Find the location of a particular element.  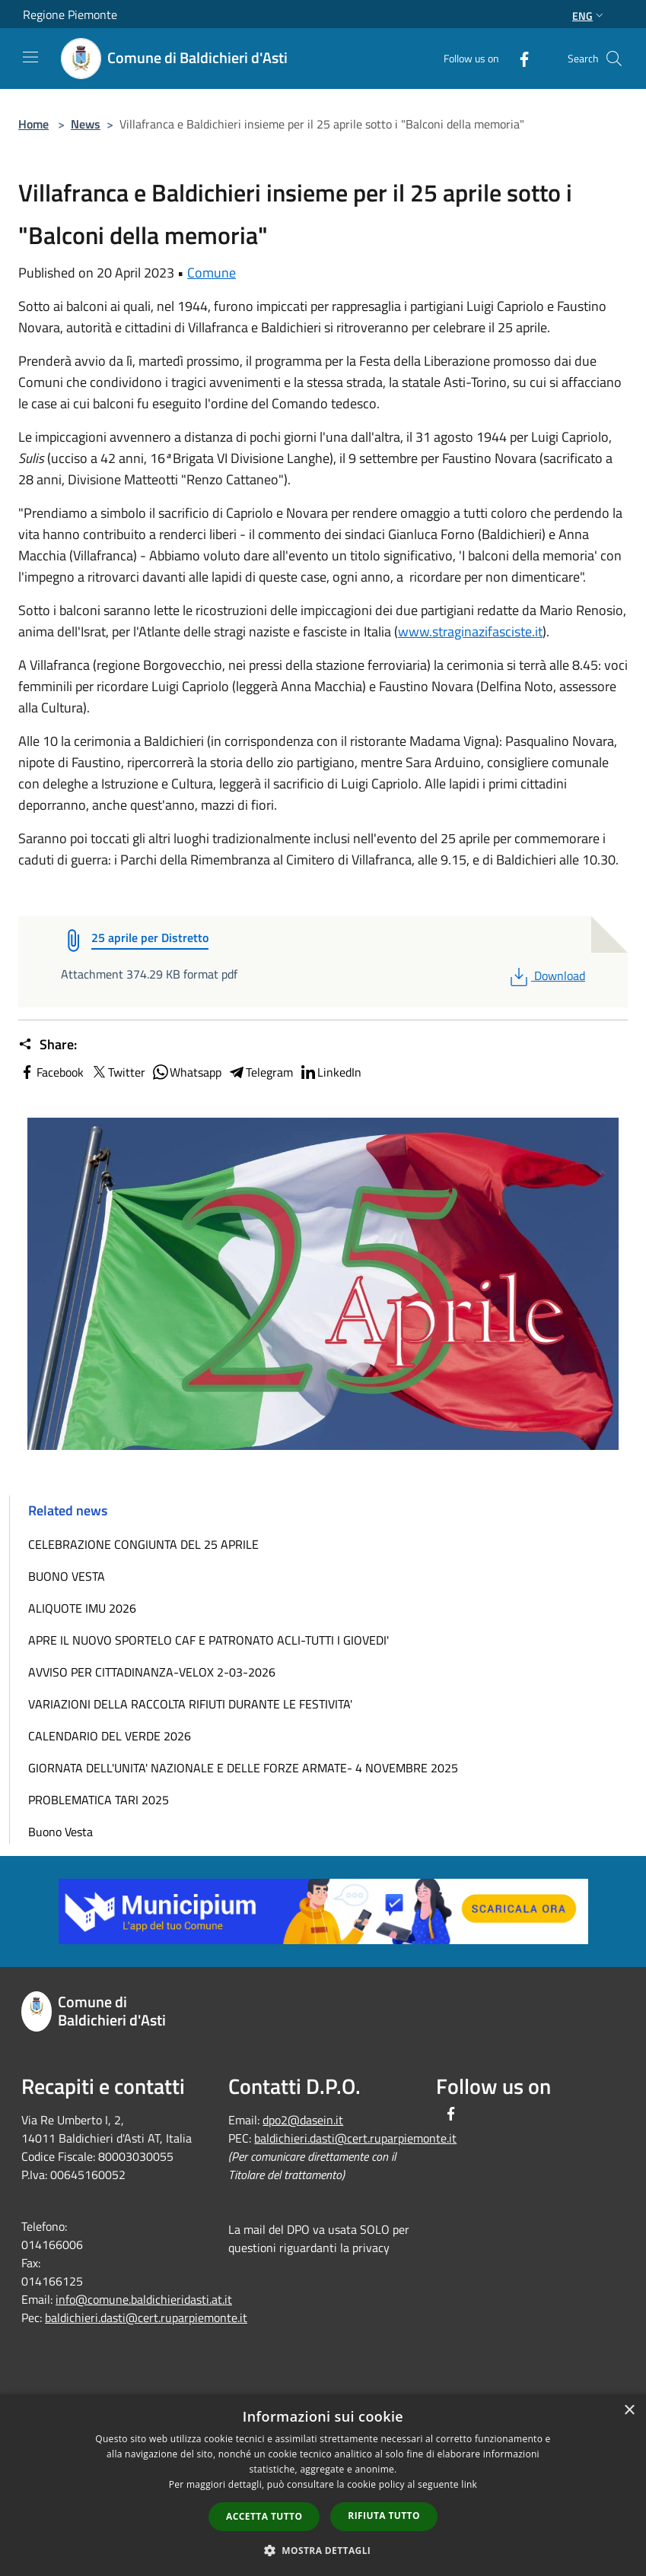

Eng [button] is located at coordinates (589, 16).